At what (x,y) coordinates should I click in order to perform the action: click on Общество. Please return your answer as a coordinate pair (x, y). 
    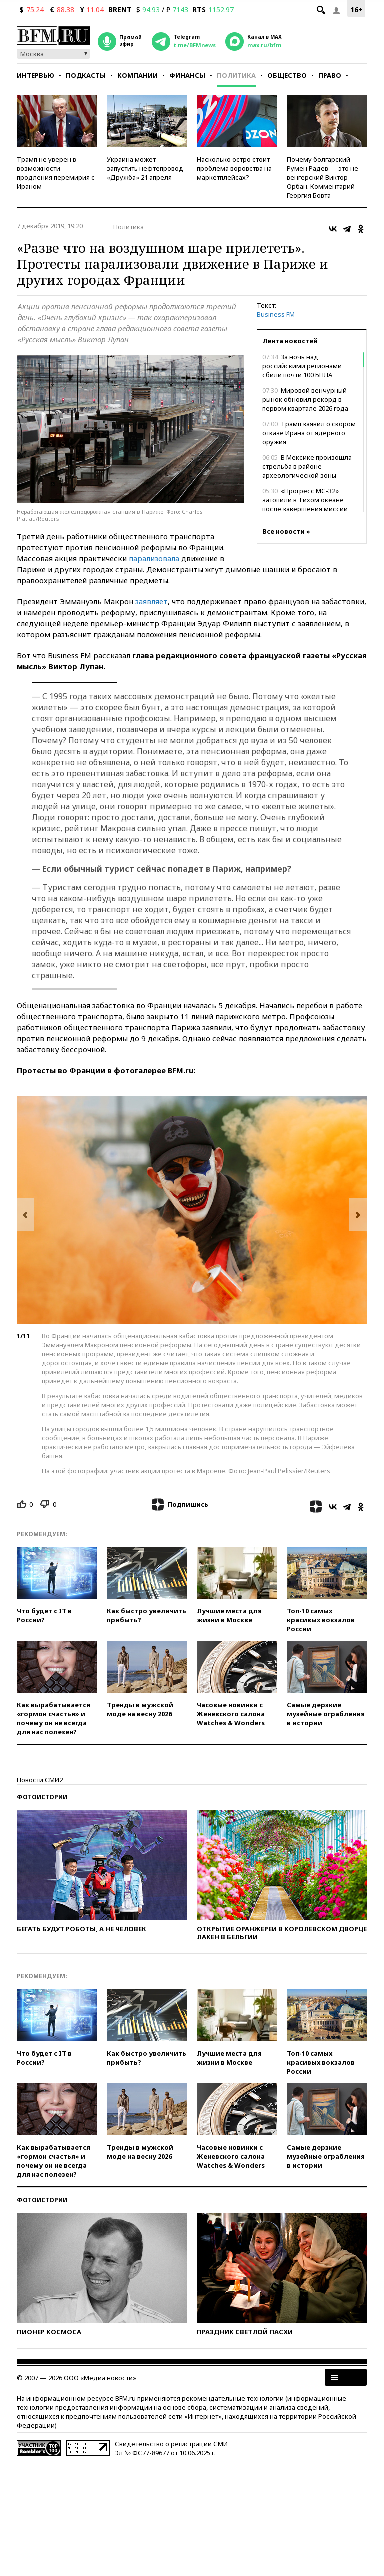
    Looking at the image, I should click on (287, 75).